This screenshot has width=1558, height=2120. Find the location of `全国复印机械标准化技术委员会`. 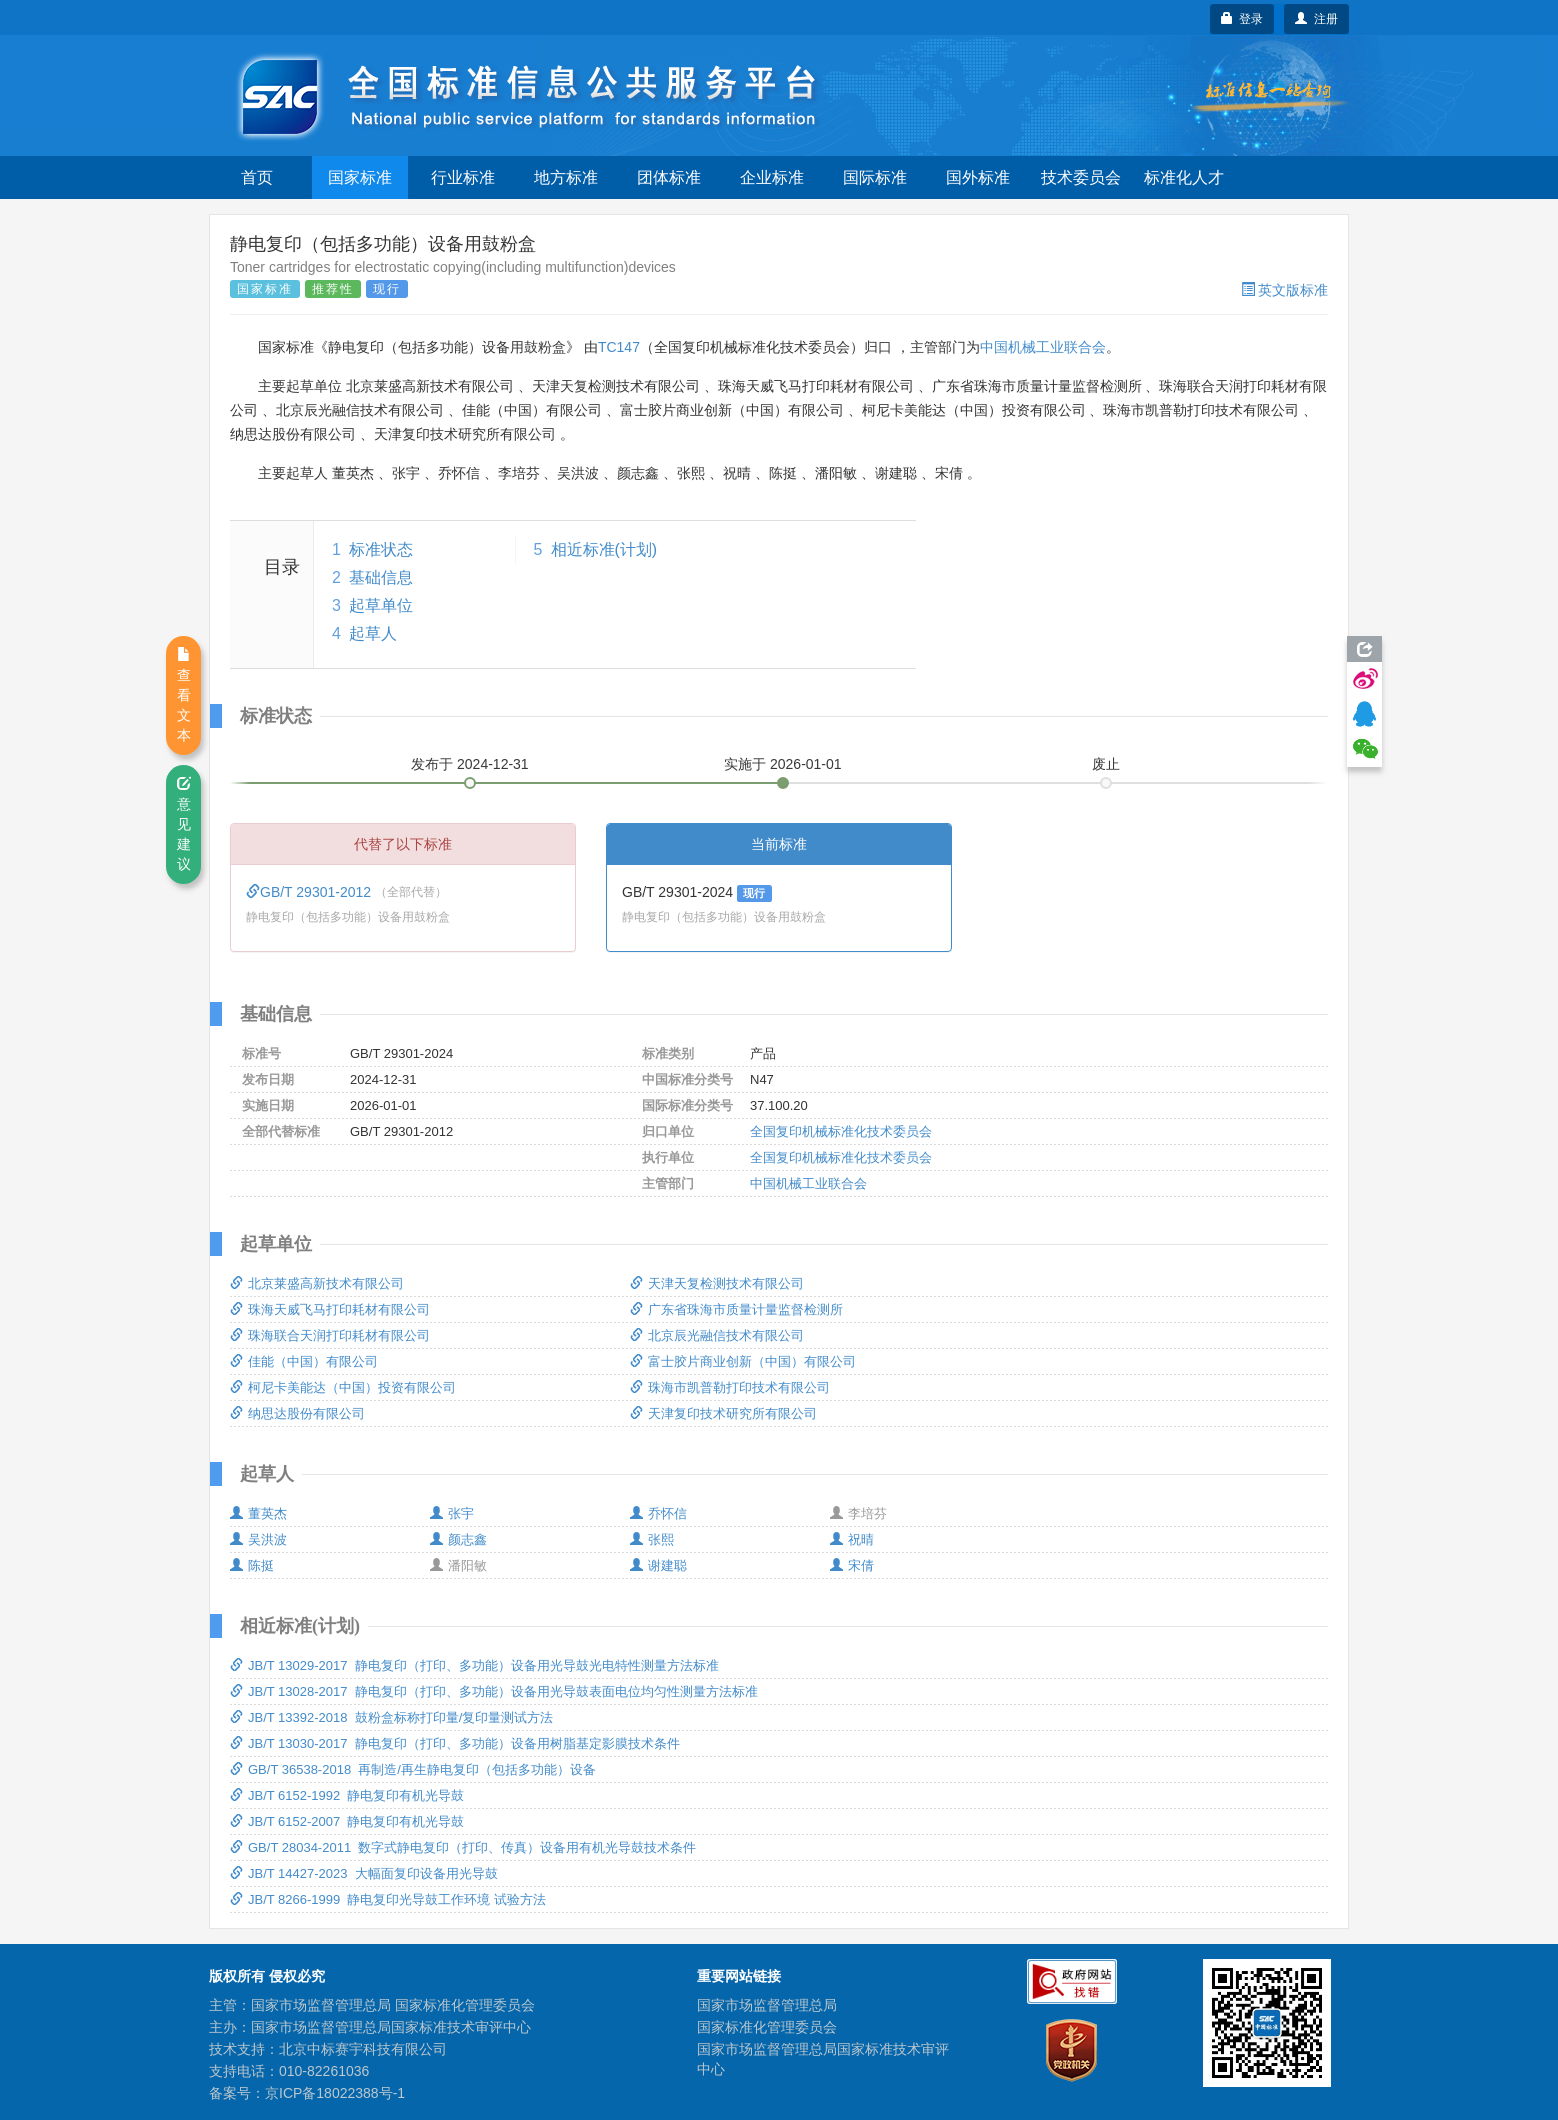

全国复印机械标准化技术委员会 is located at coordinates (841, 1131).